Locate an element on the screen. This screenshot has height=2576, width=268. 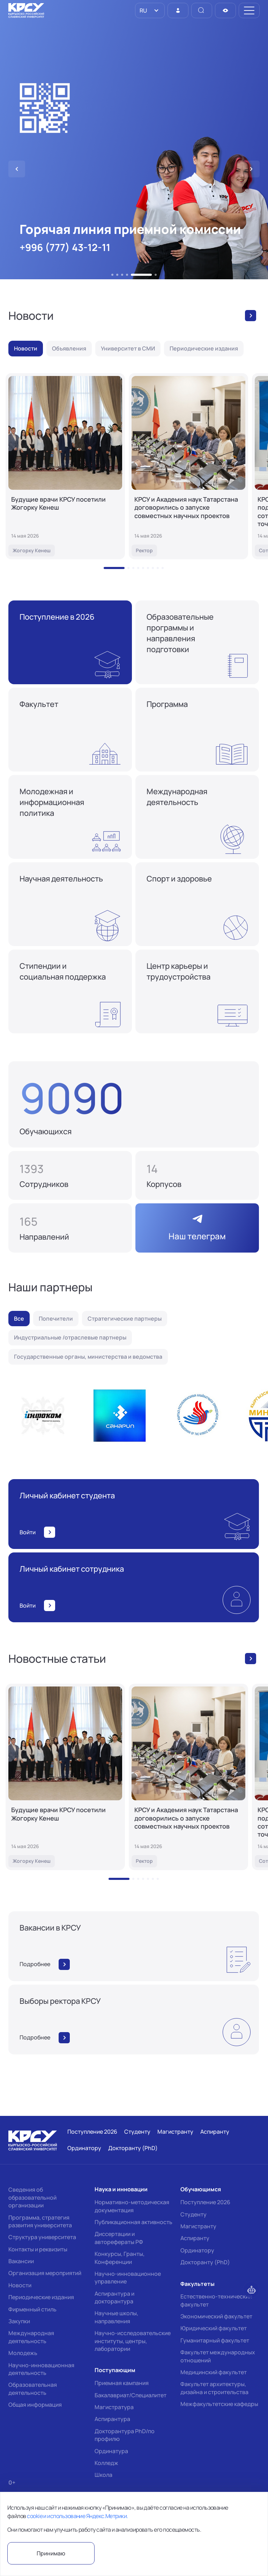
Ординатура is located at coordinates (111, 2451).